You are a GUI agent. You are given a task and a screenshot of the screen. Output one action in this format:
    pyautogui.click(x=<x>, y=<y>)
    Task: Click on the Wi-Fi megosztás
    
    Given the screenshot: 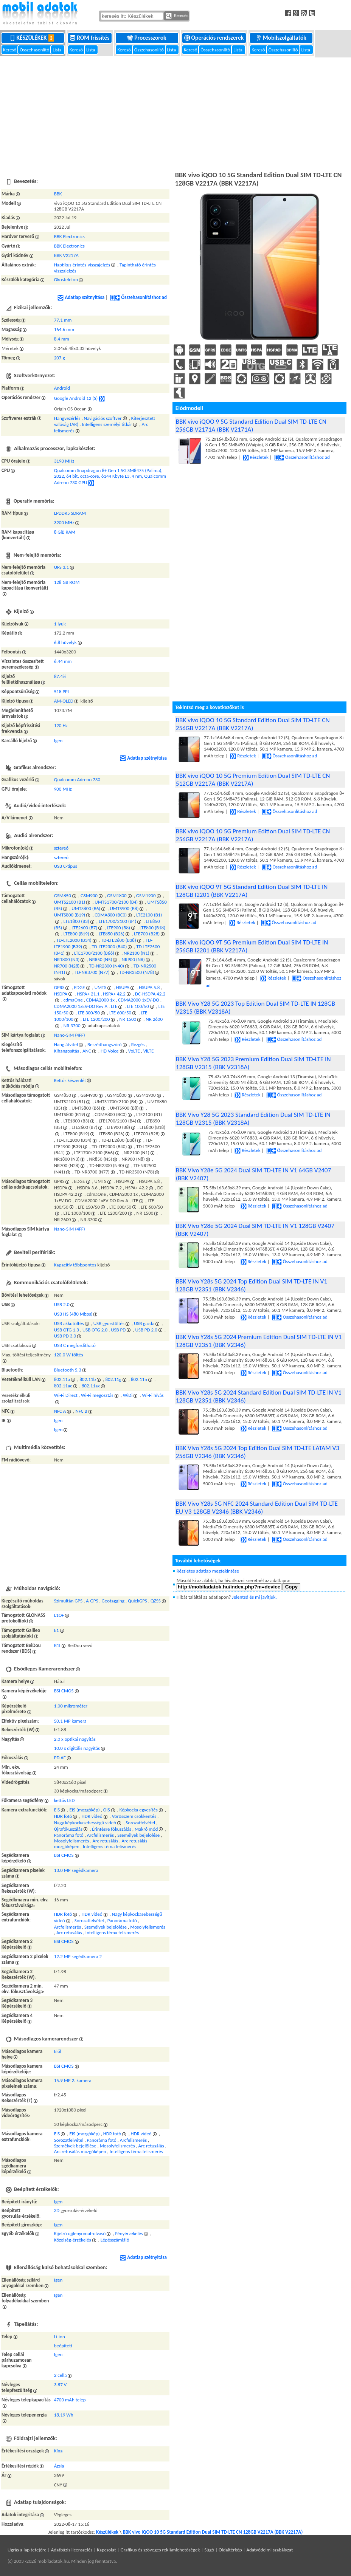 What is the action you would take?
    pyautogui.click(x=97, y=1395)
    